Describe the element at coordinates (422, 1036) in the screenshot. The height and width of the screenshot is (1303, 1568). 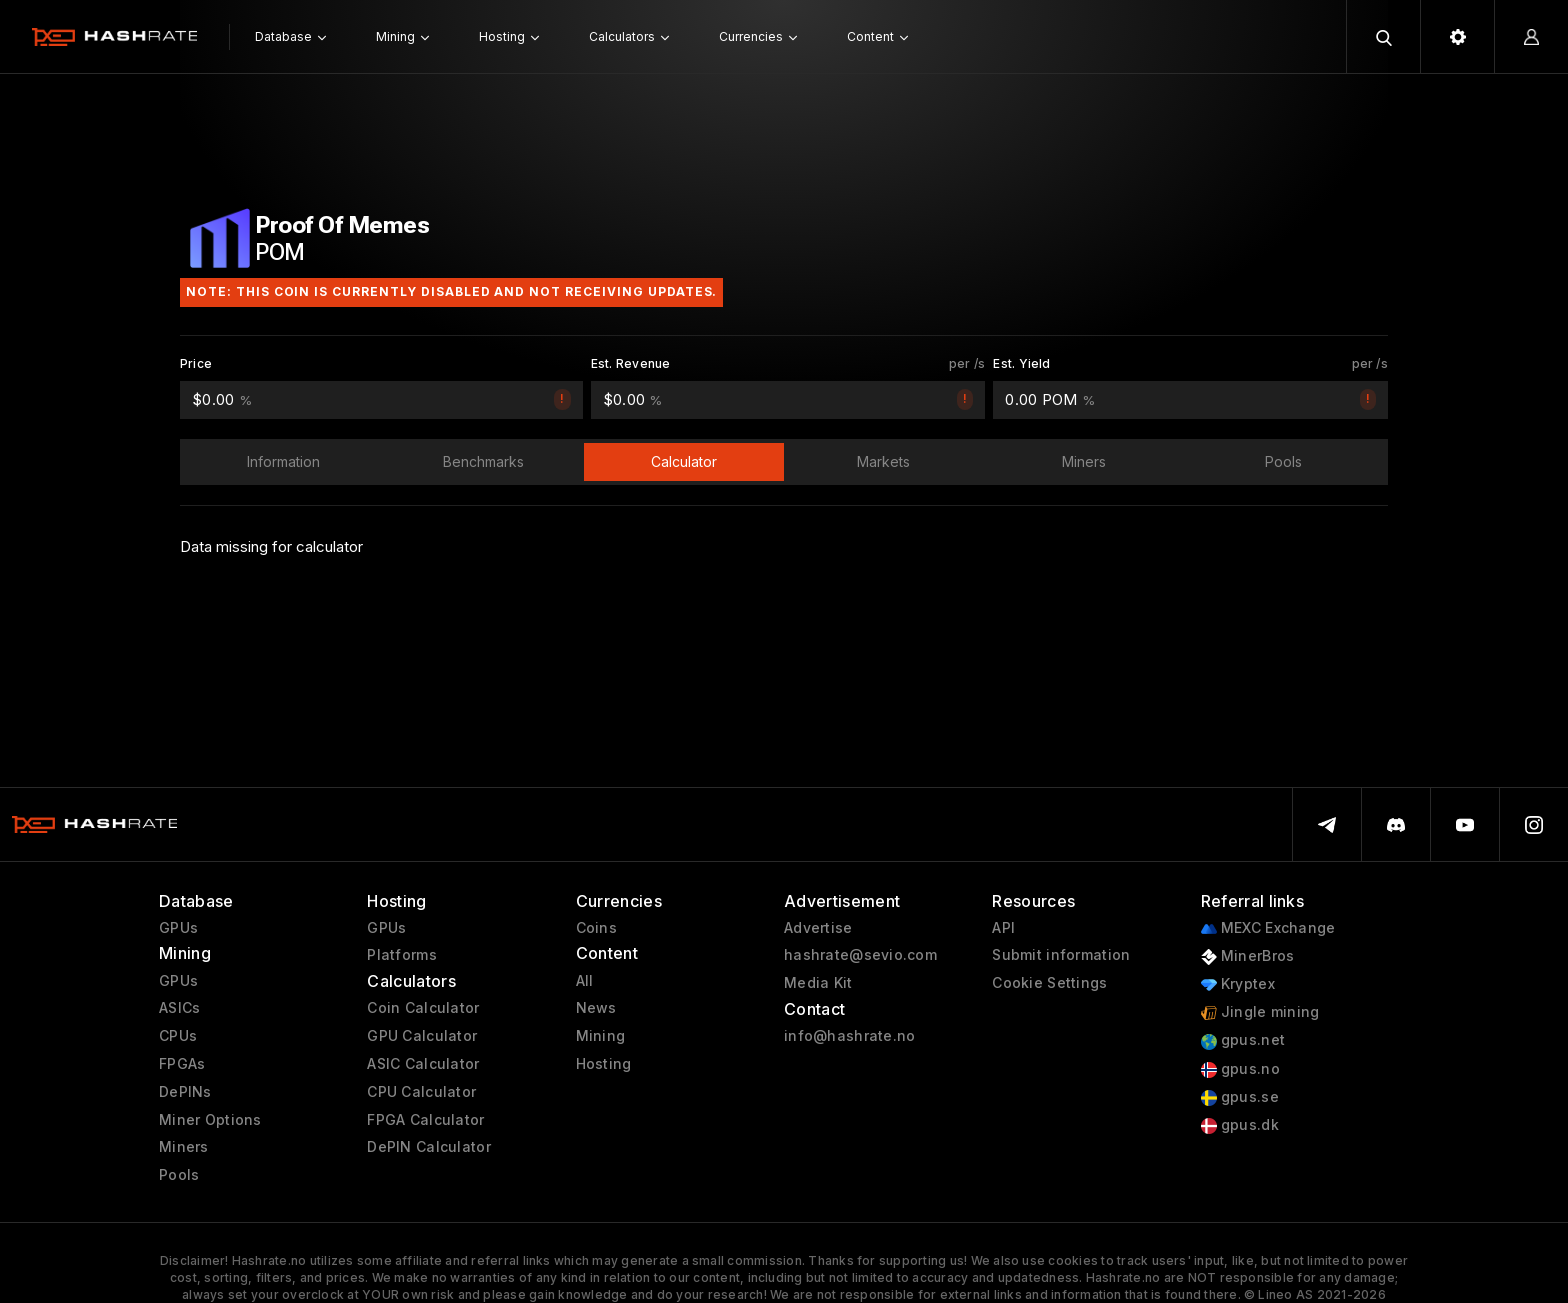
I see `GPU Calculator` at that location.